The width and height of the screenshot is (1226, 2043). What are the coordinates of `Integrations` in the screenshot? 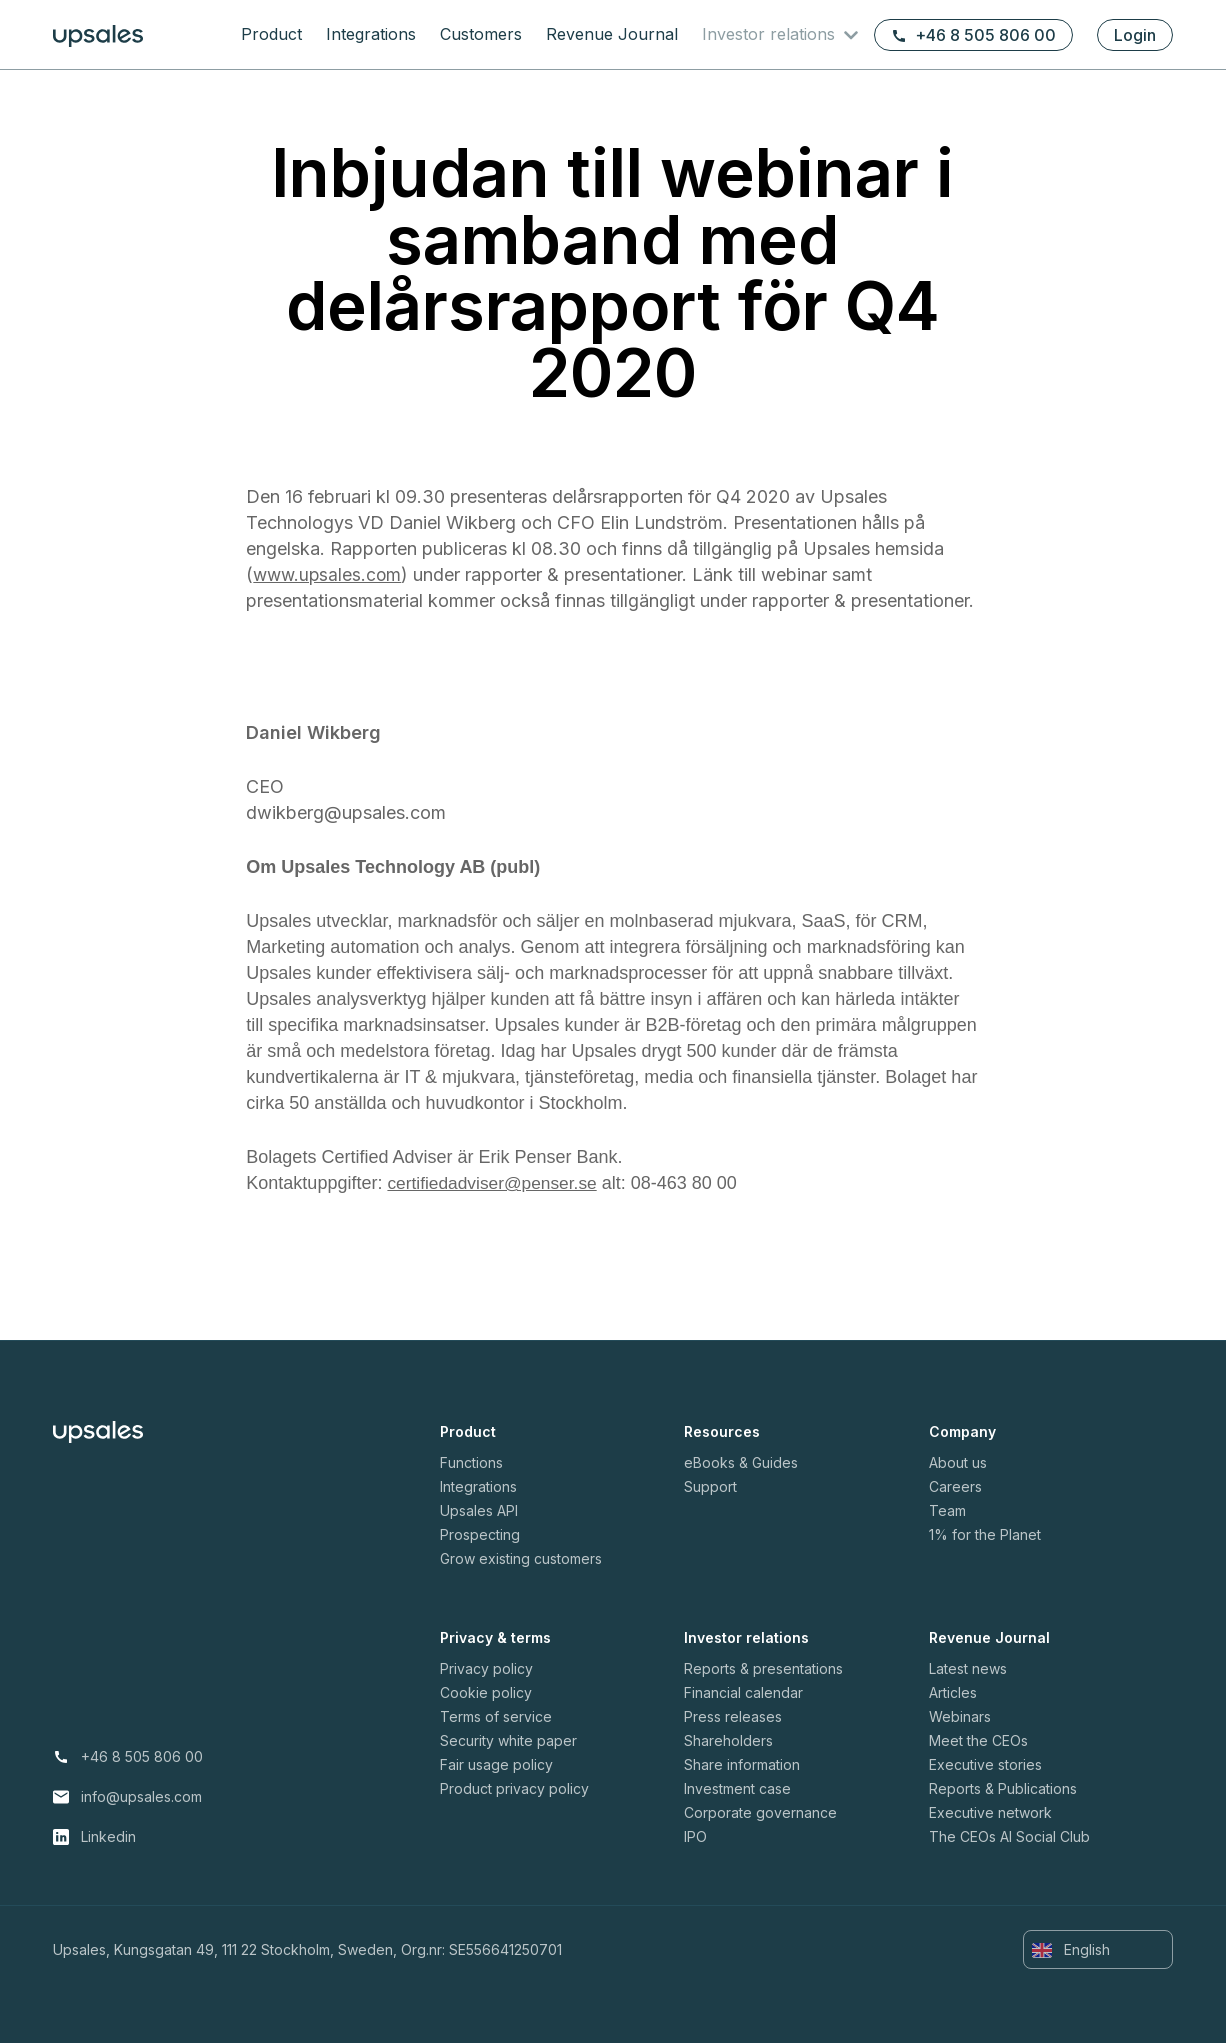 It's located at (371, 34).